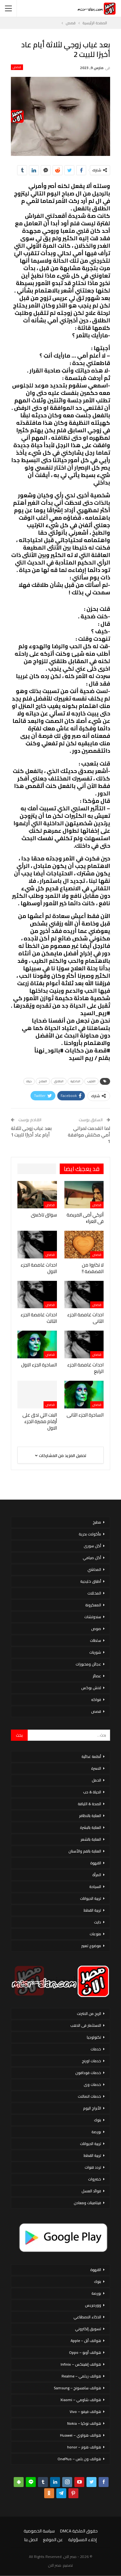  I want to click on الحمل, so click(96, 1780).